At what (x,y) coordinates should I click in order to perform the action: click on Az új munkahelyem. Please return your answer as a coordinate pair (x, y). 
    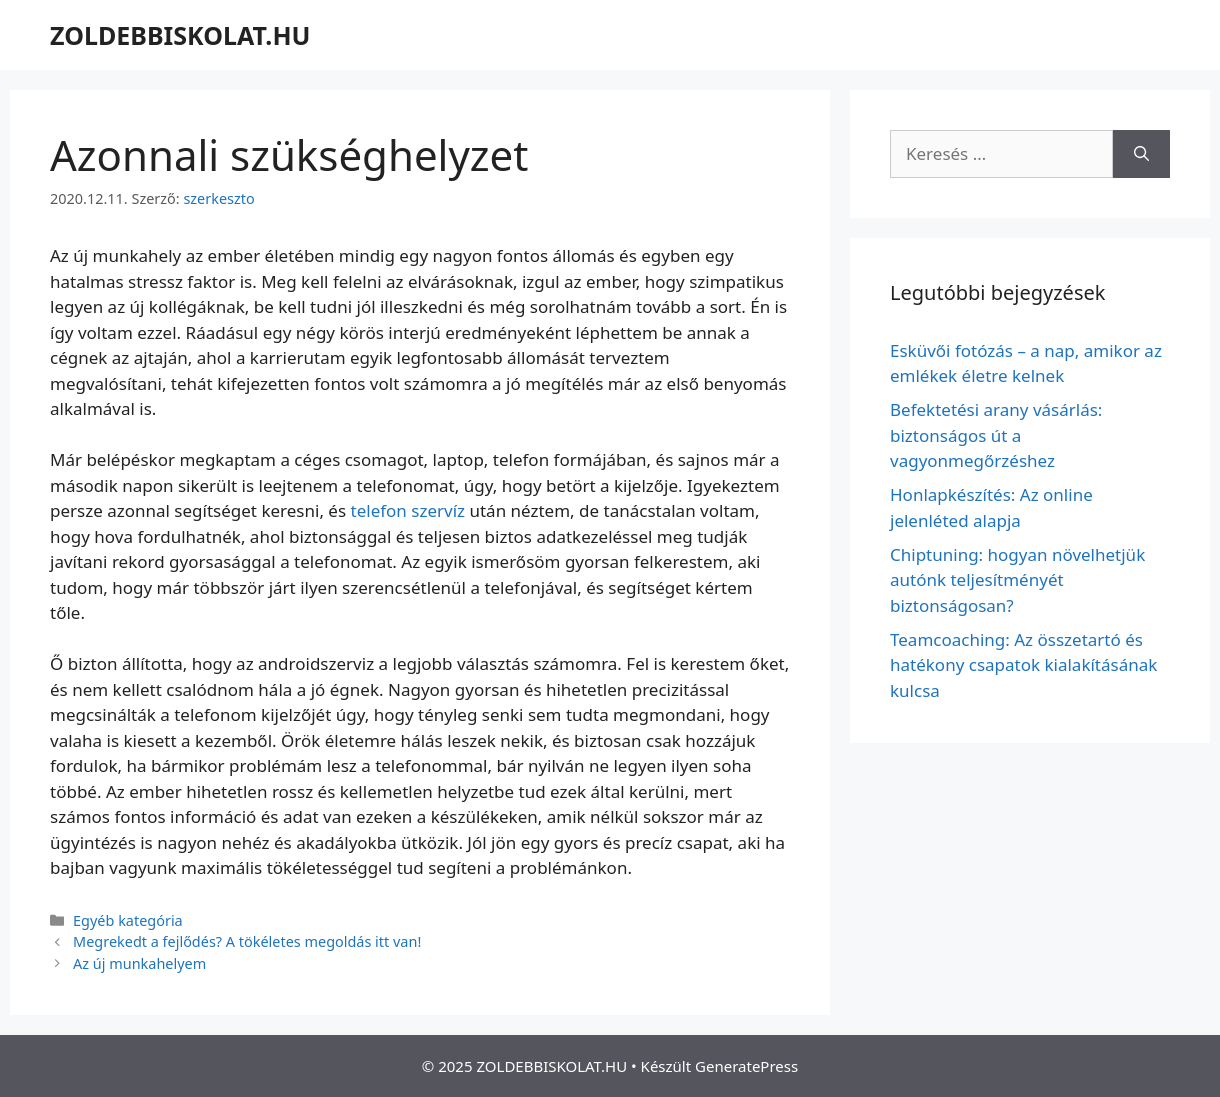
    Looking at the image, I should click on (139, 963).